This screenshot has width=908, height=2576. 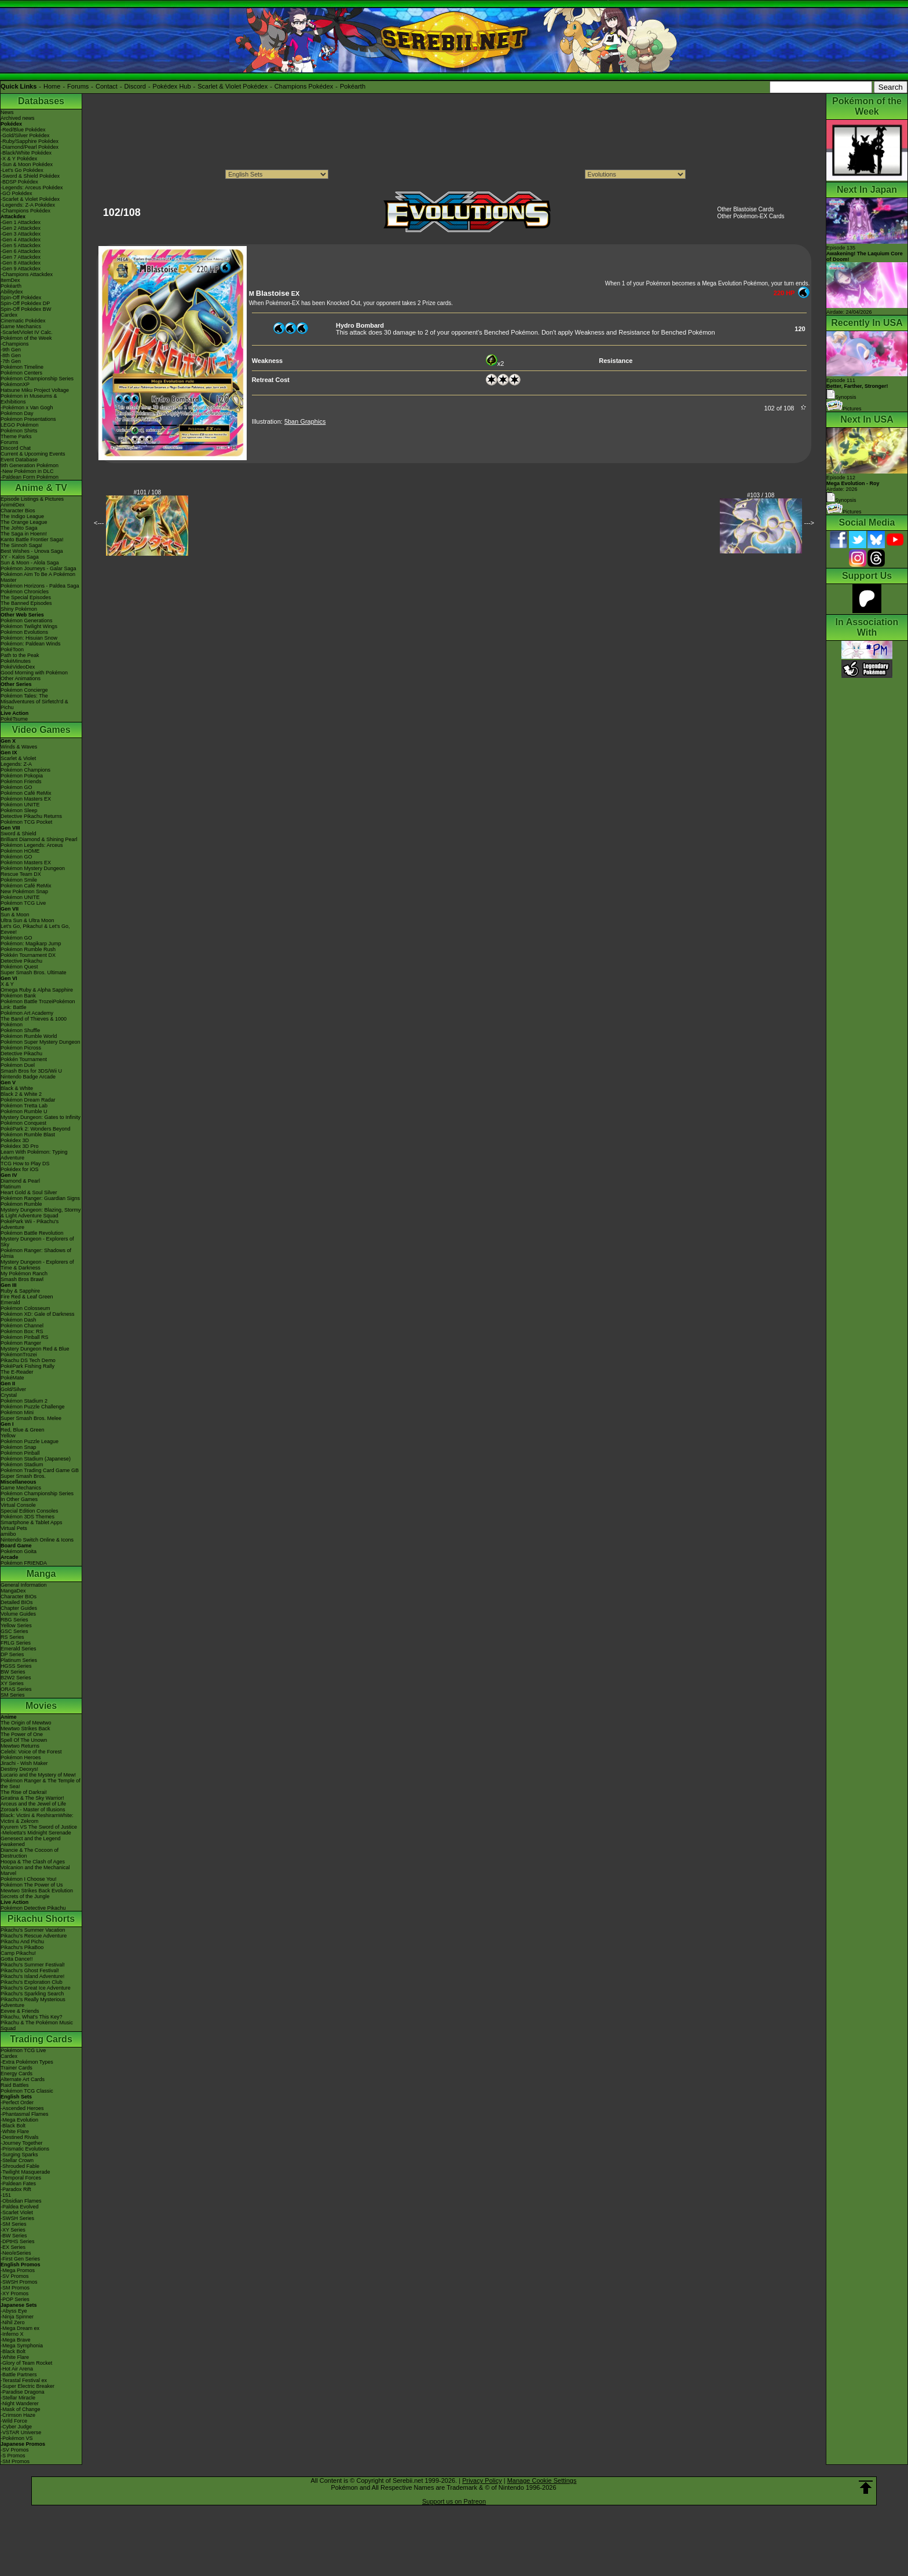 What do you see at coordinates (16, 1643) in the screenshot?
I see `FRLG Series` at bounding box center [16, 1643].